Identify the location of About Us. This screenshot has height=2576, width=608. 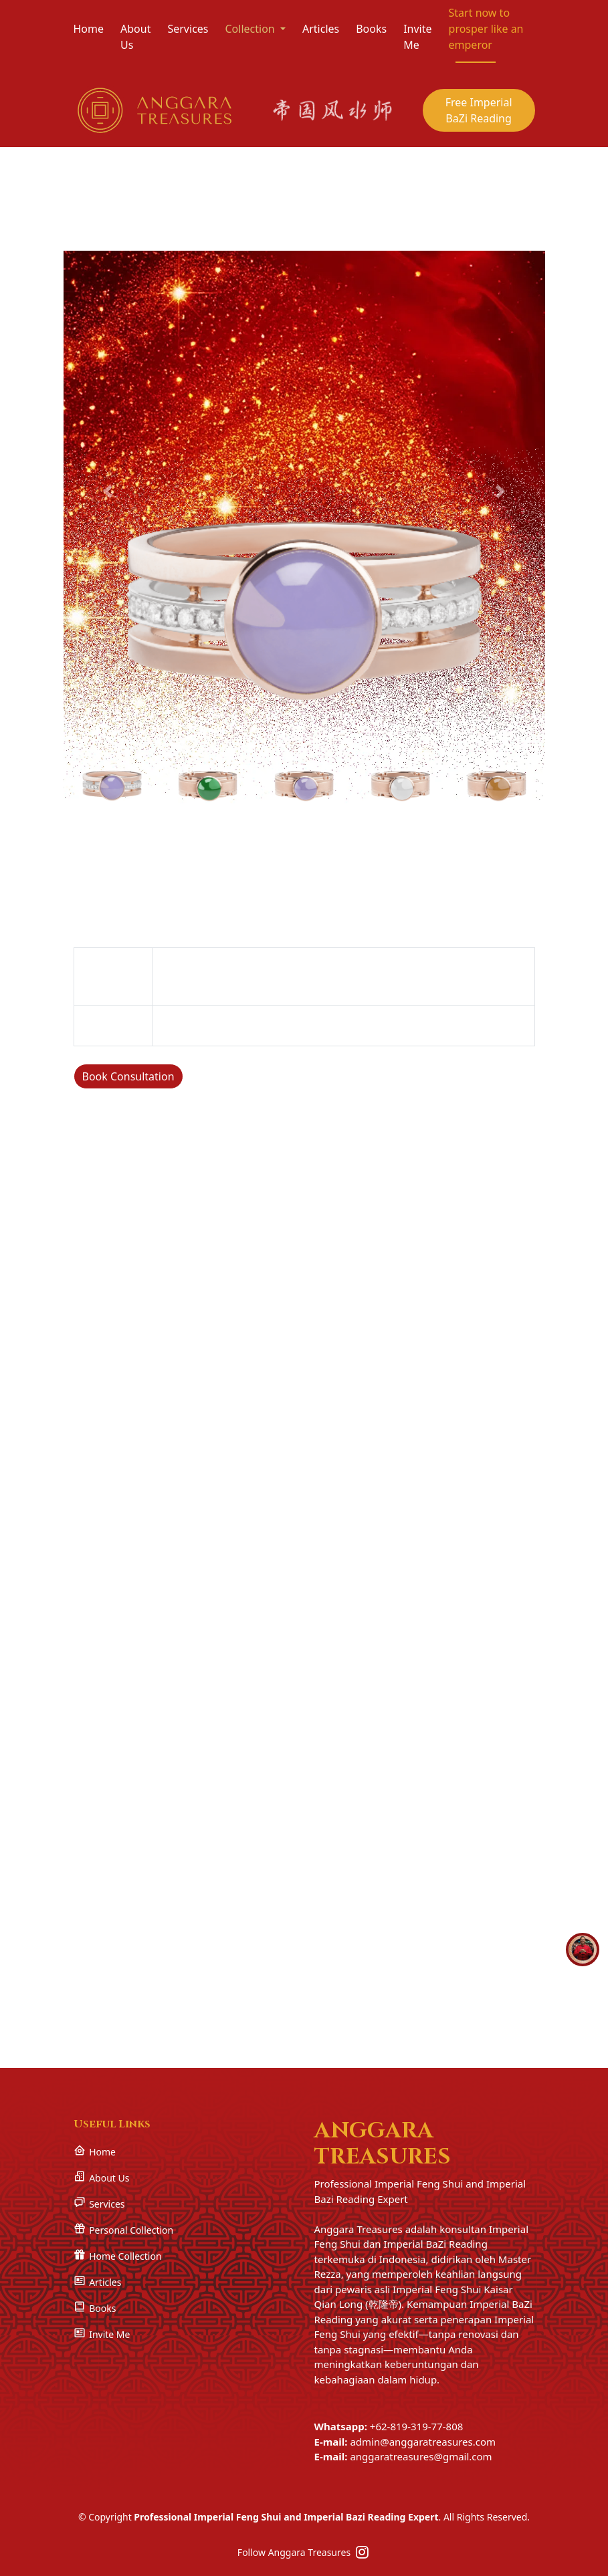
(135, 36).